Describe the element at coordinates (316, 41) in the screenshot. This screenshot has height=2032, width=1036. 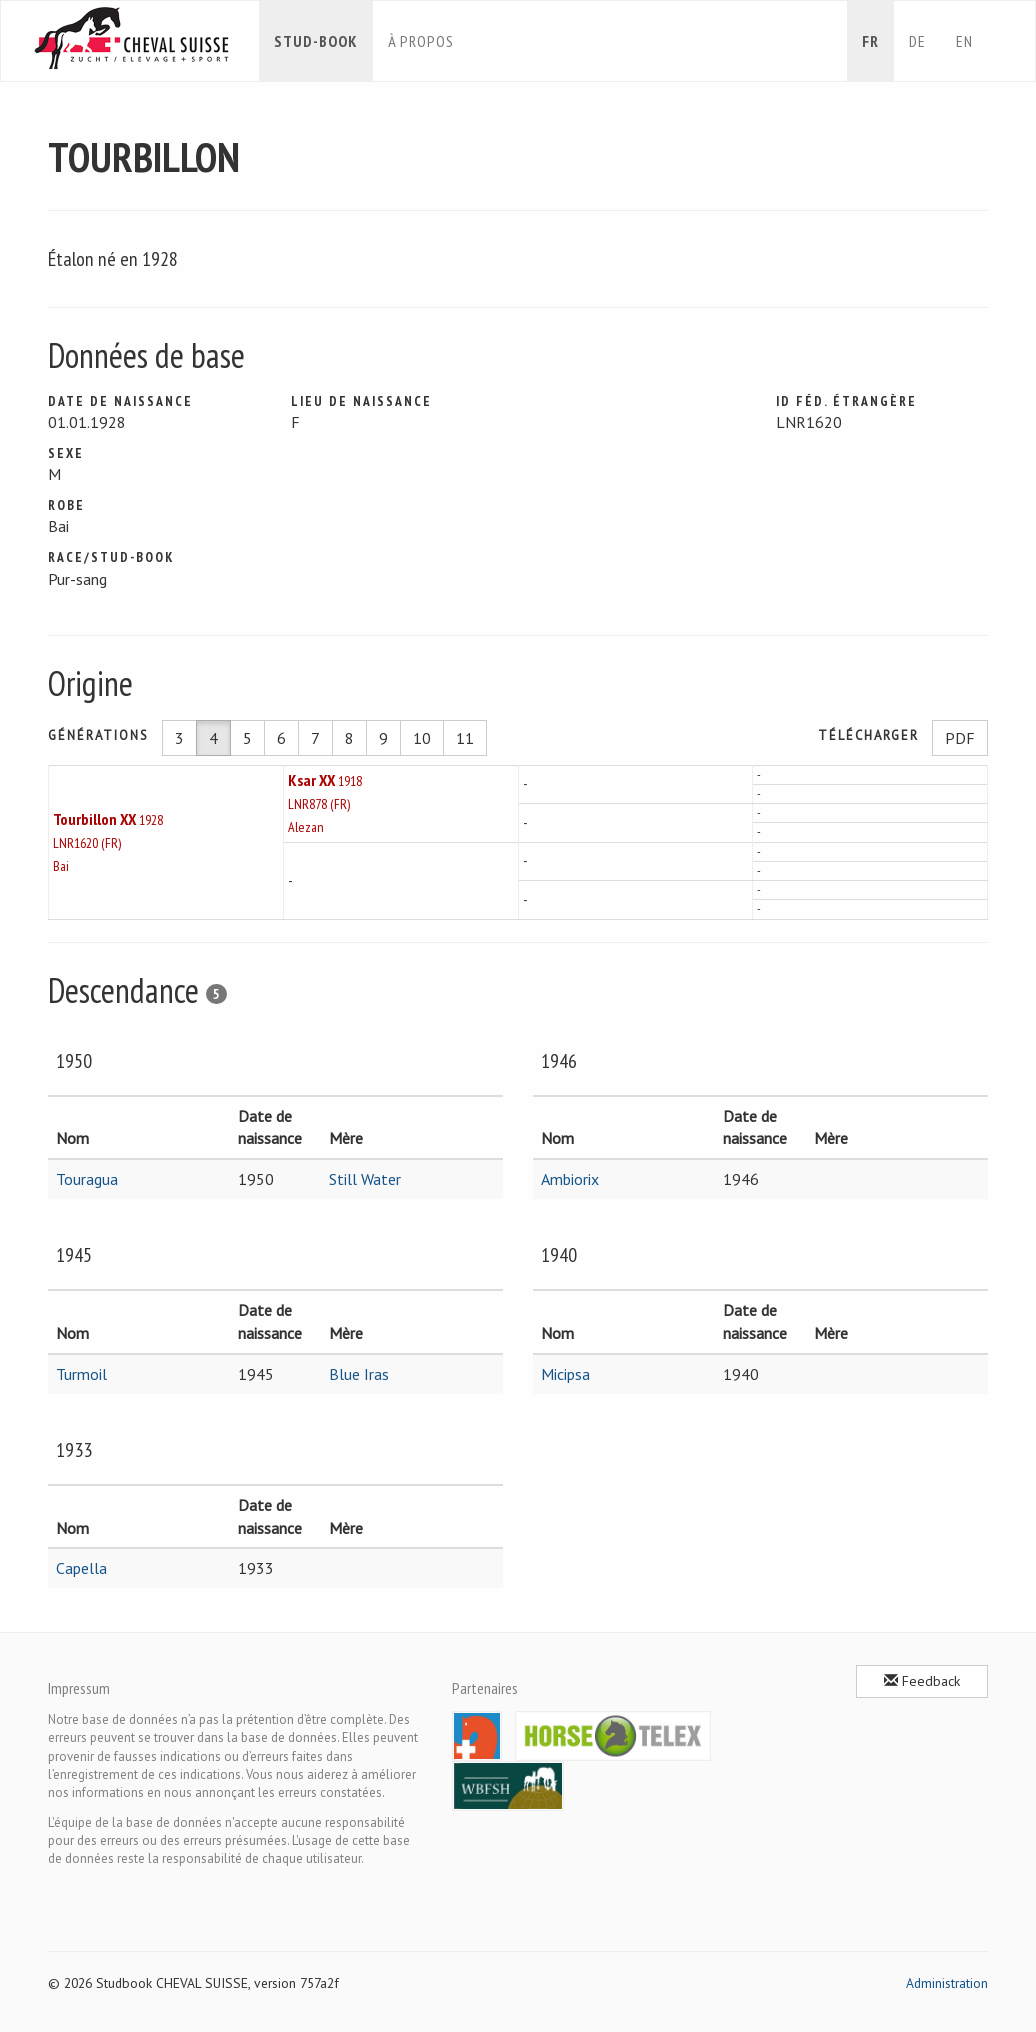
I see `Stud-book` at that location.